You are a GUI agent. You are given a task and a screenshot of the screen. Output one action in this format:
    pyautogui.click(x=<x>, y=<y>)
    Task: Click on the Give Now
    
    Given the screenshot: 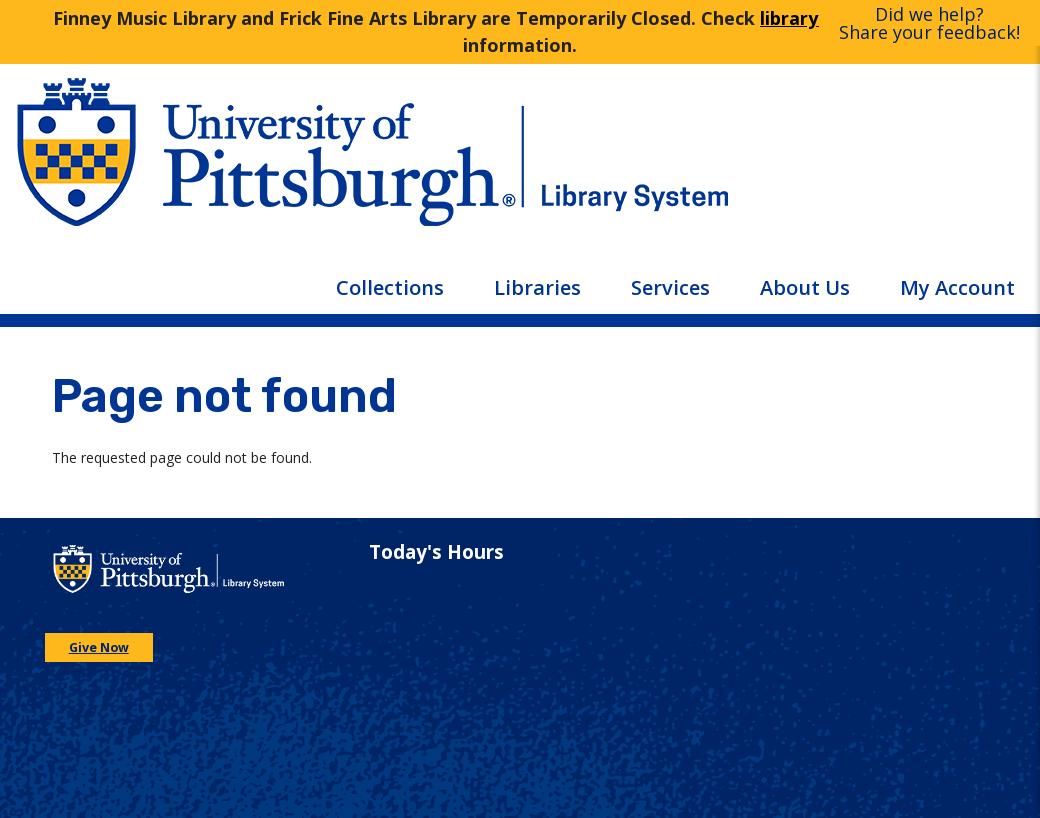 What is the action you would take?
    pyautogui.click(x=99, y=647)
    